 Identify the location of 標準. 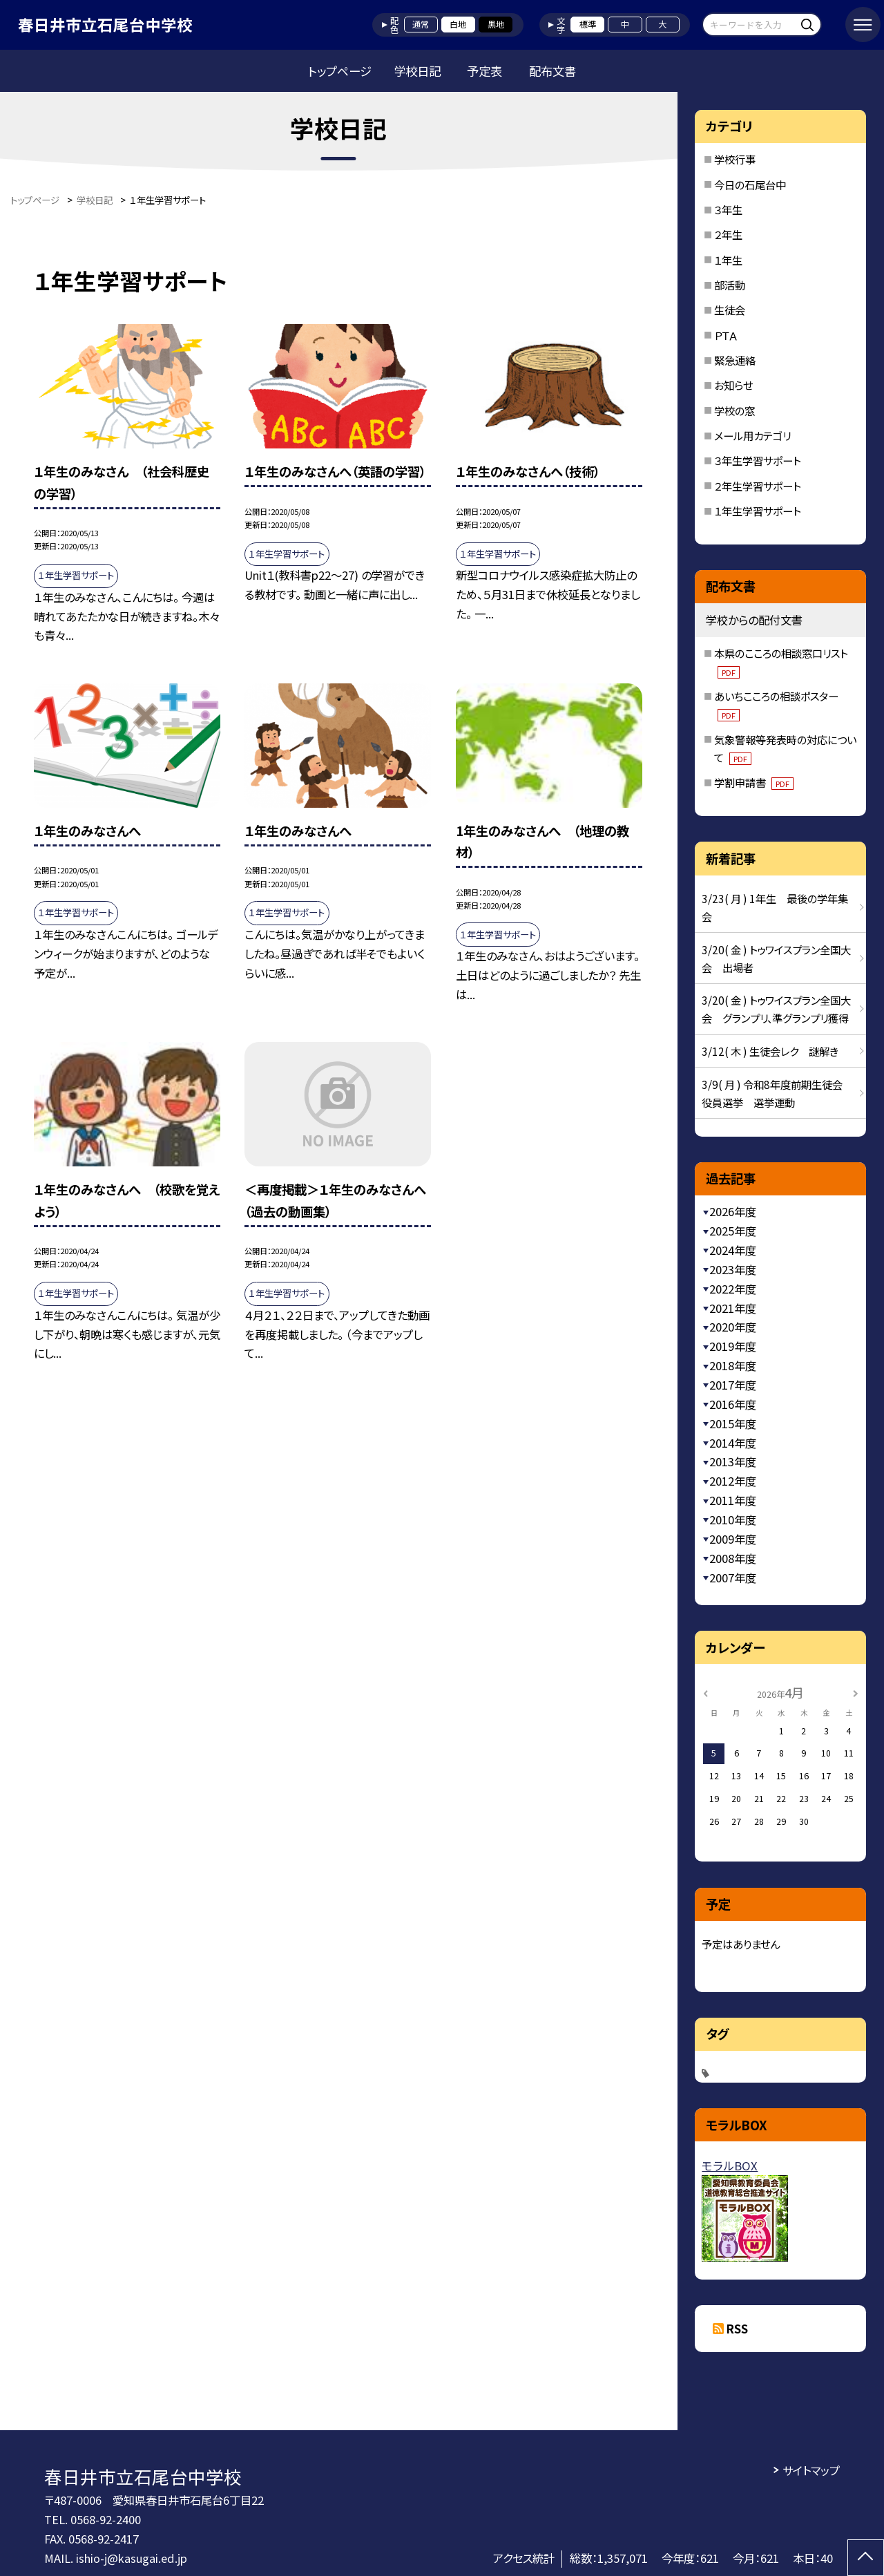
(587, 24).